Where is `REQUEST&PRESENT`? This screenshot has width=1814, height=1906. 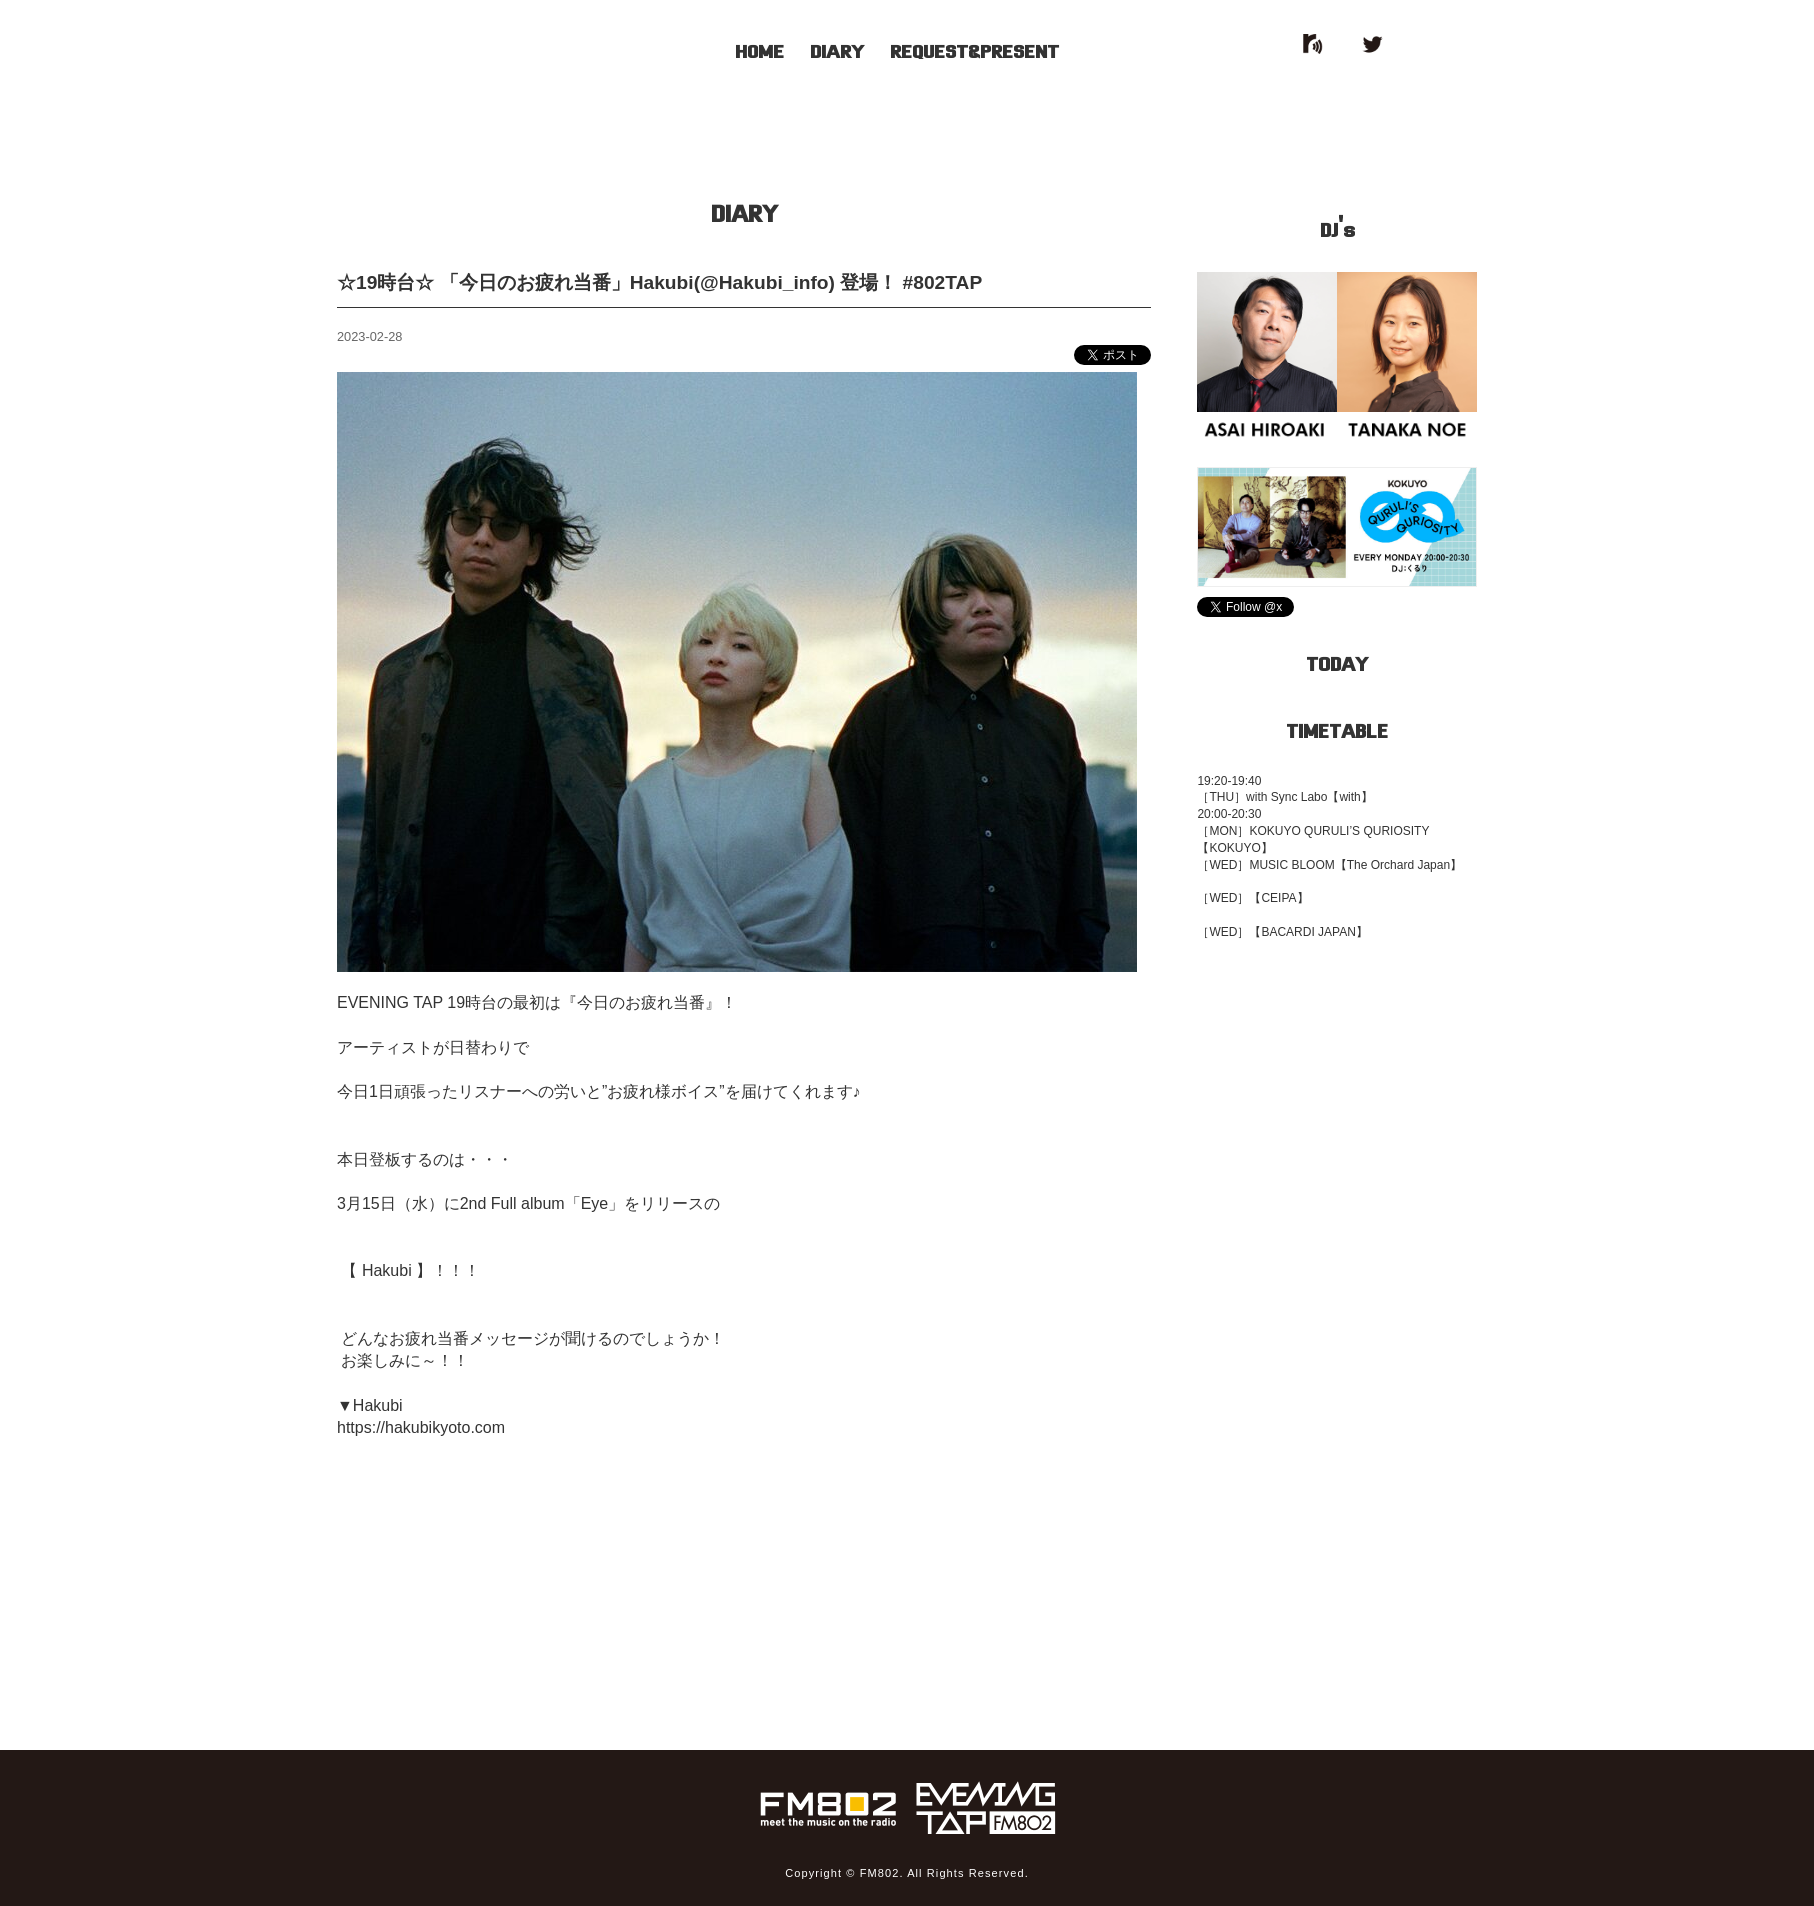
REQUEST&PRESENT is located at coordinates (974, 49).